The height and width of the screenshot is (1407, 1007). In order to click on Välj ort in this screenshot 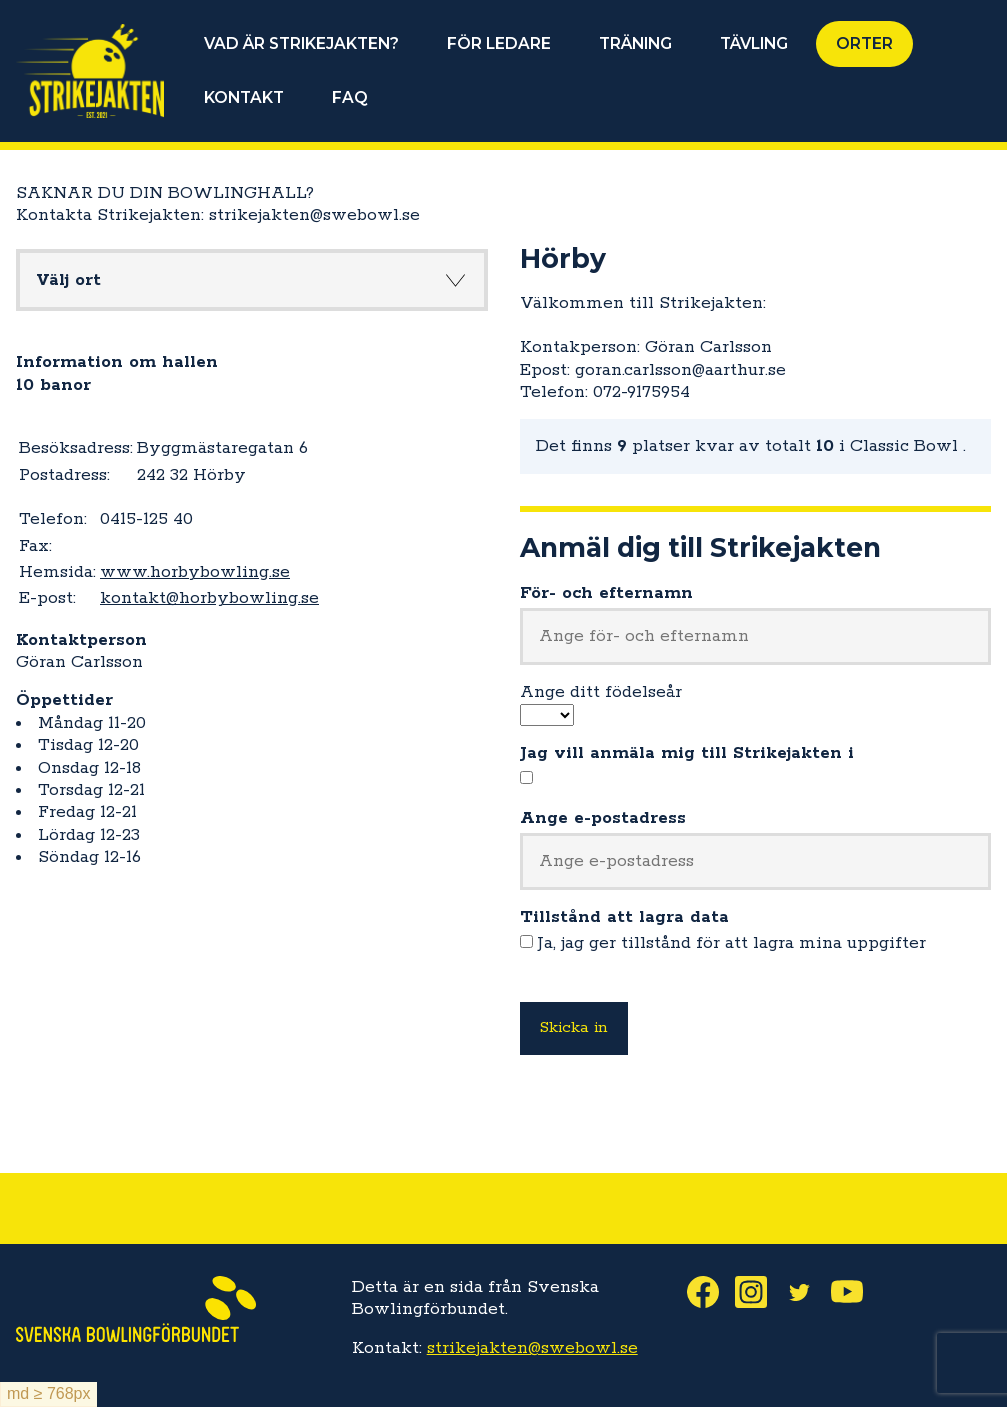, I will do `click(68, 280)`.